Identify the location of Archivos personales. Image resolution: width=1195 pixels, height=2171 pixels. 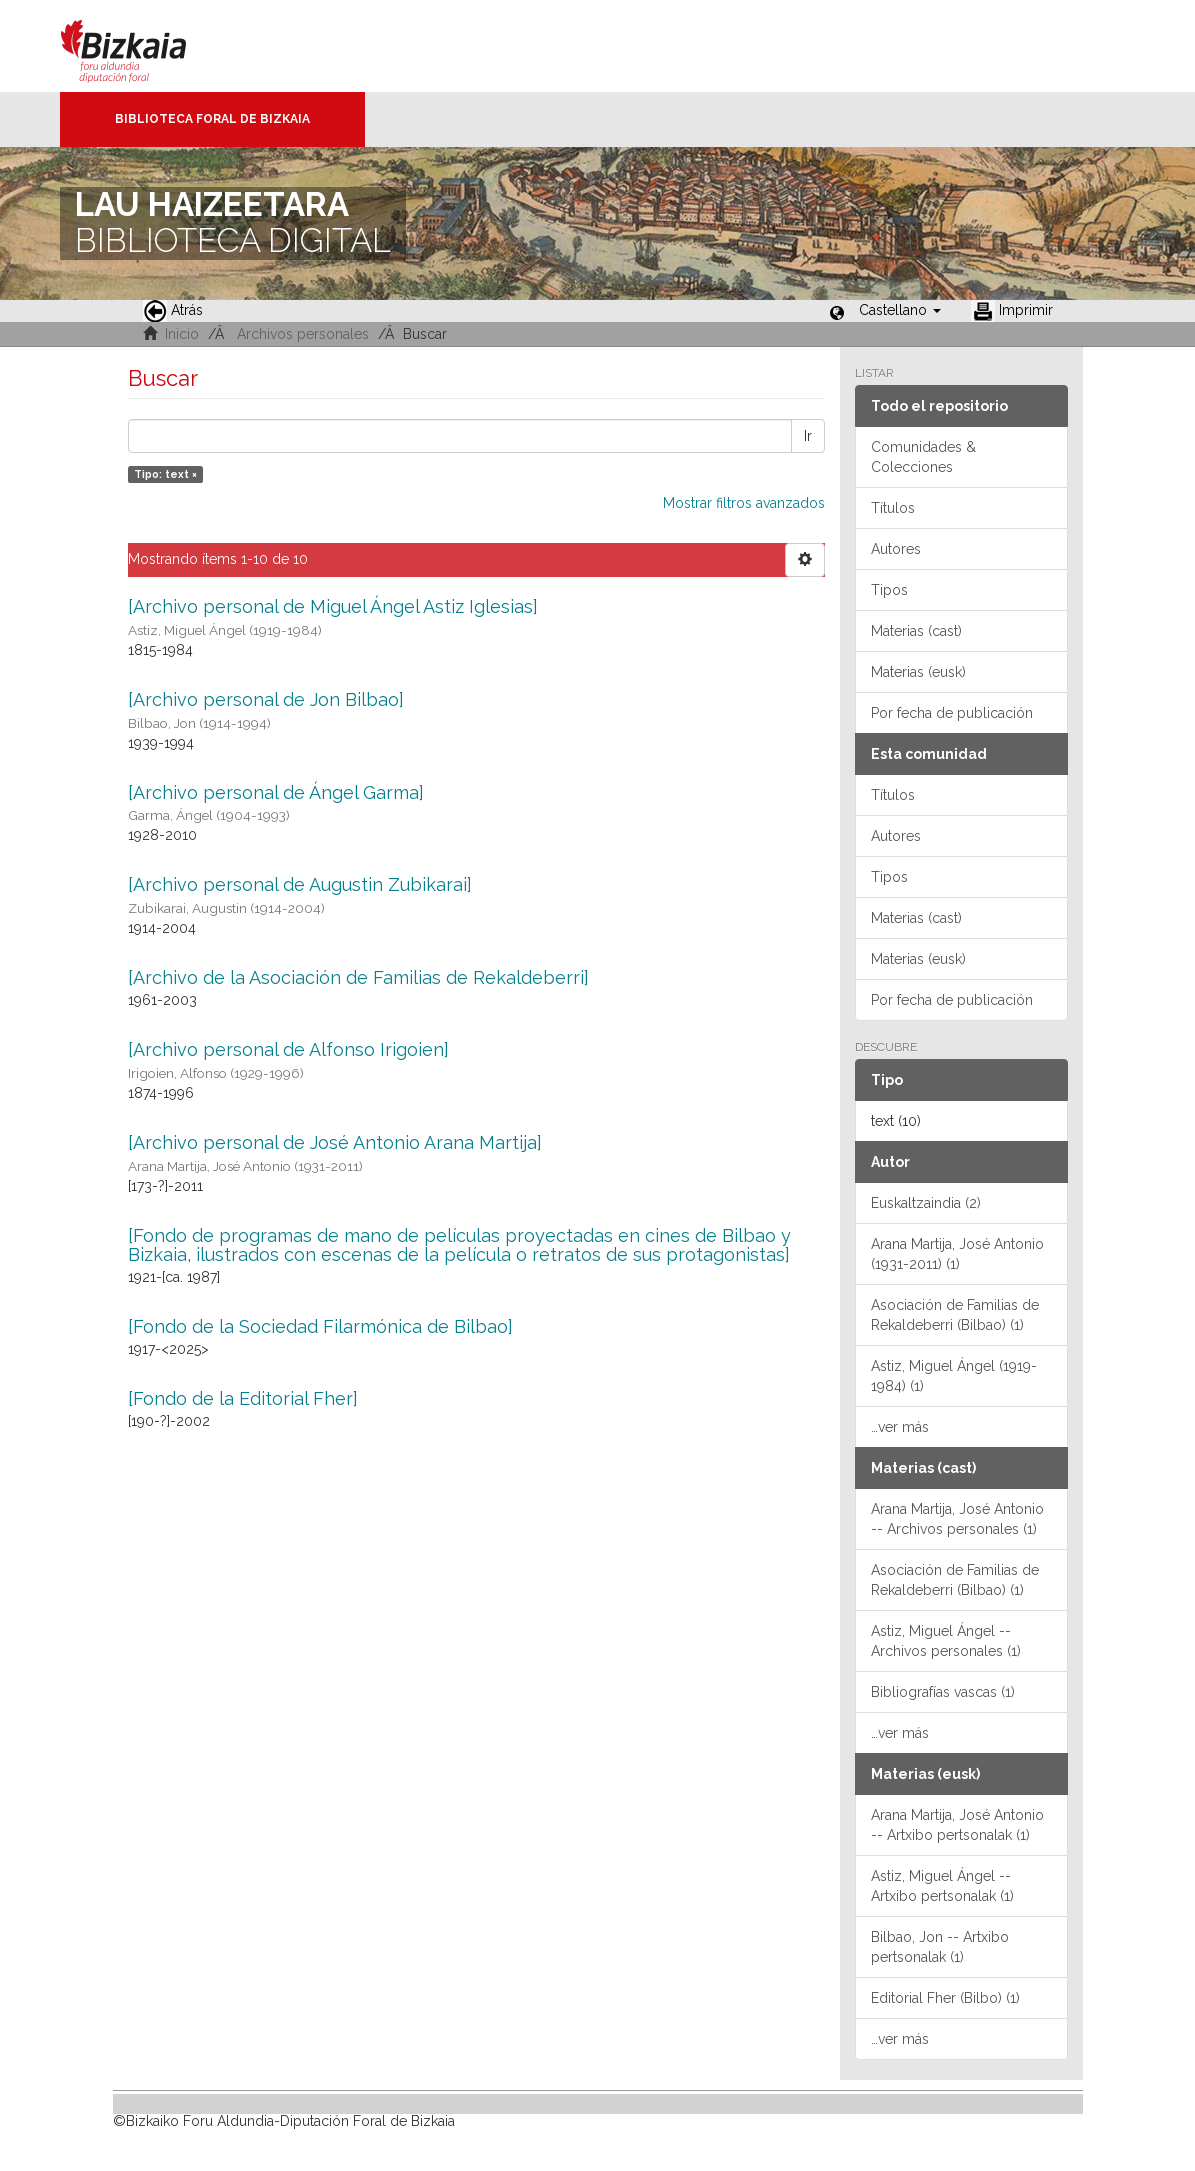
(303, 334).